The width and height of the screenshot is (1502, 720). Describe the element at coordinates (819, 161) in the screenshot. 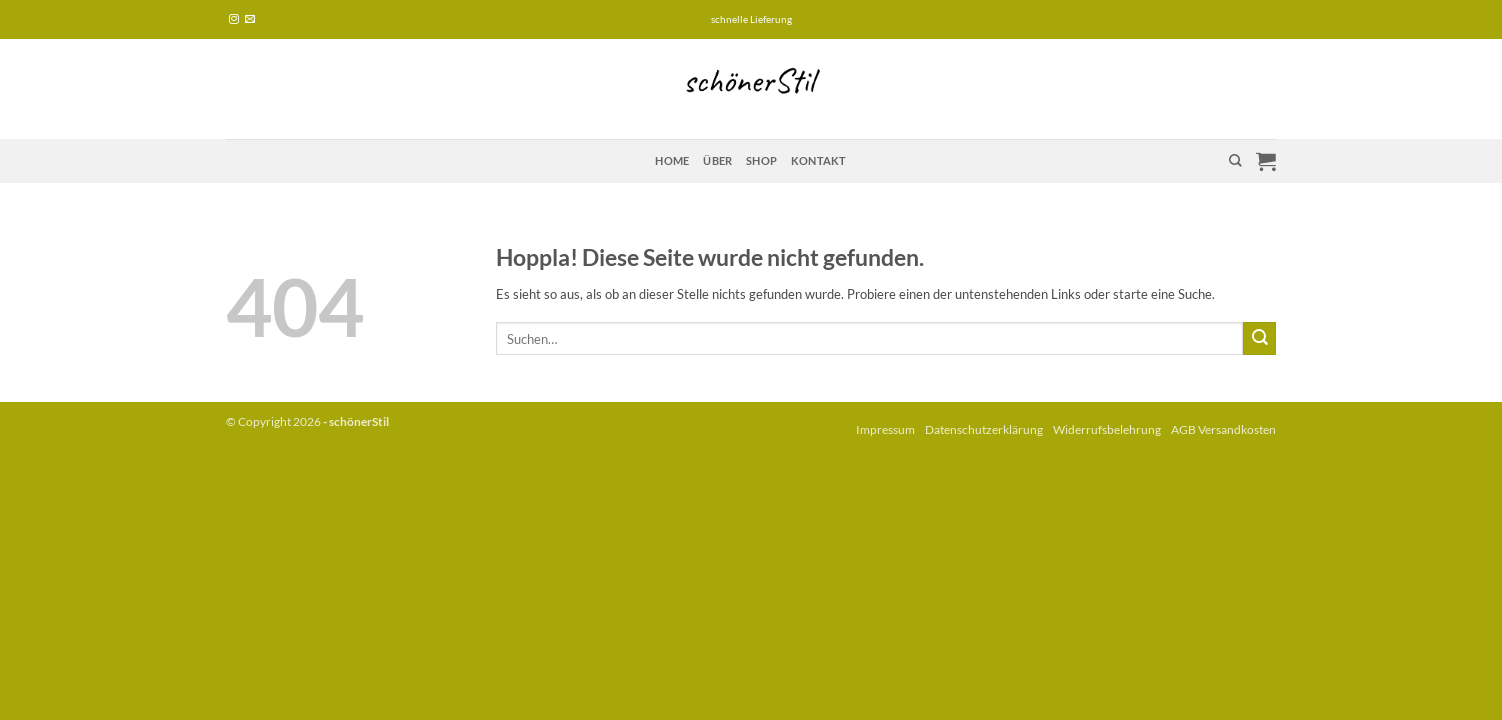

I see `Kontakt` at that location.